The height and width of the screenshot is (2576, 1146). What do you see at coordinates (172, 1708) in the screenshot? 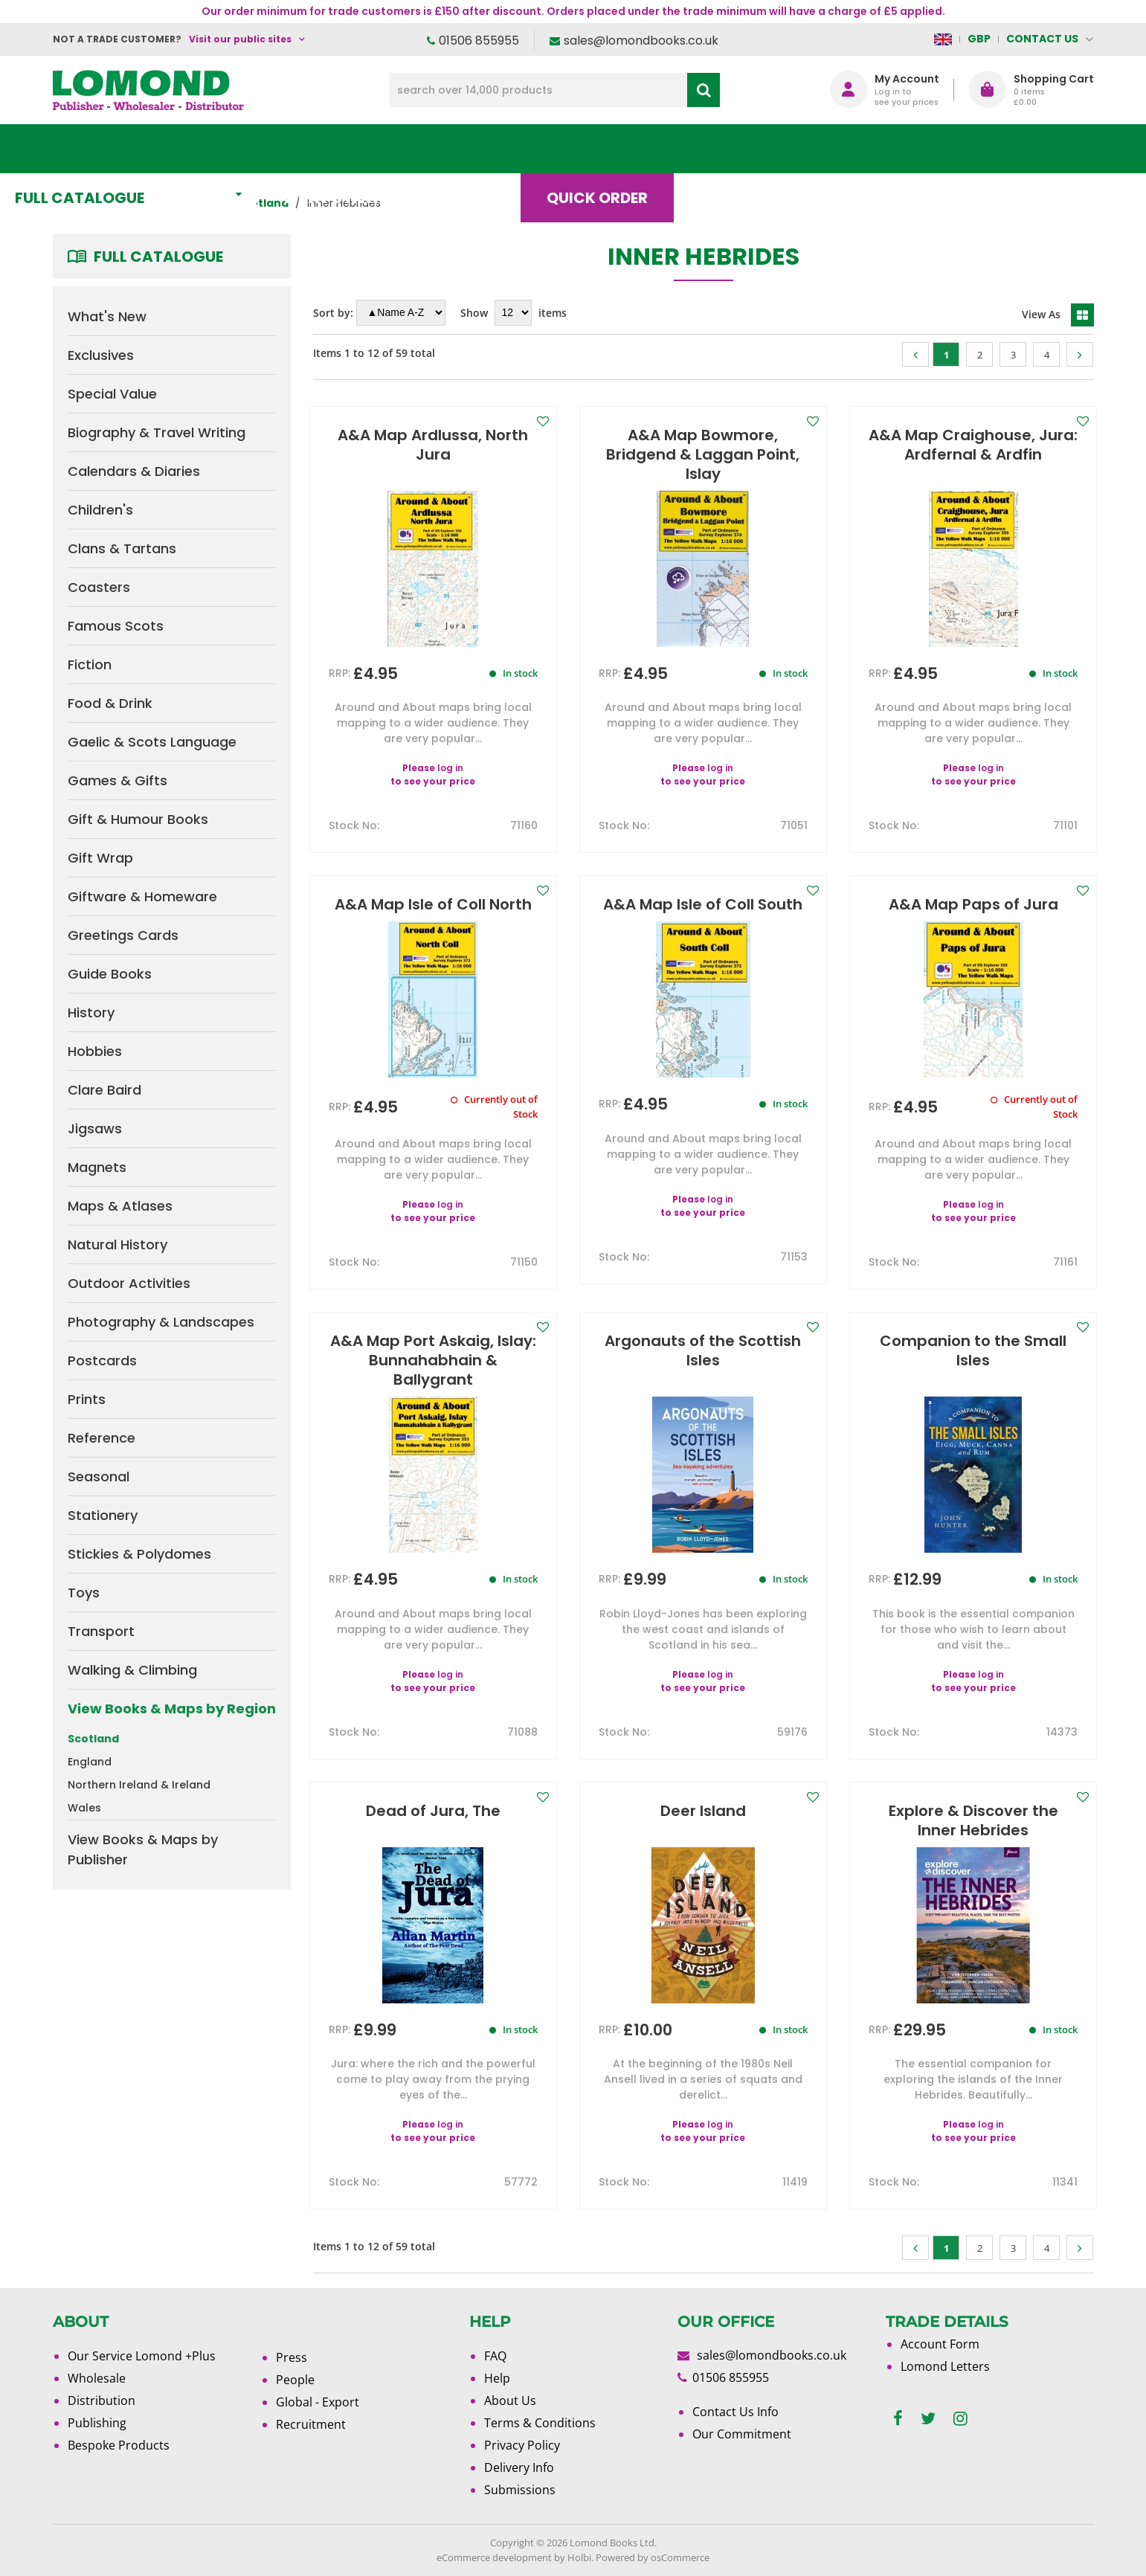
I see `View Books & Maps by Region` at bounding box center [172, 1708].